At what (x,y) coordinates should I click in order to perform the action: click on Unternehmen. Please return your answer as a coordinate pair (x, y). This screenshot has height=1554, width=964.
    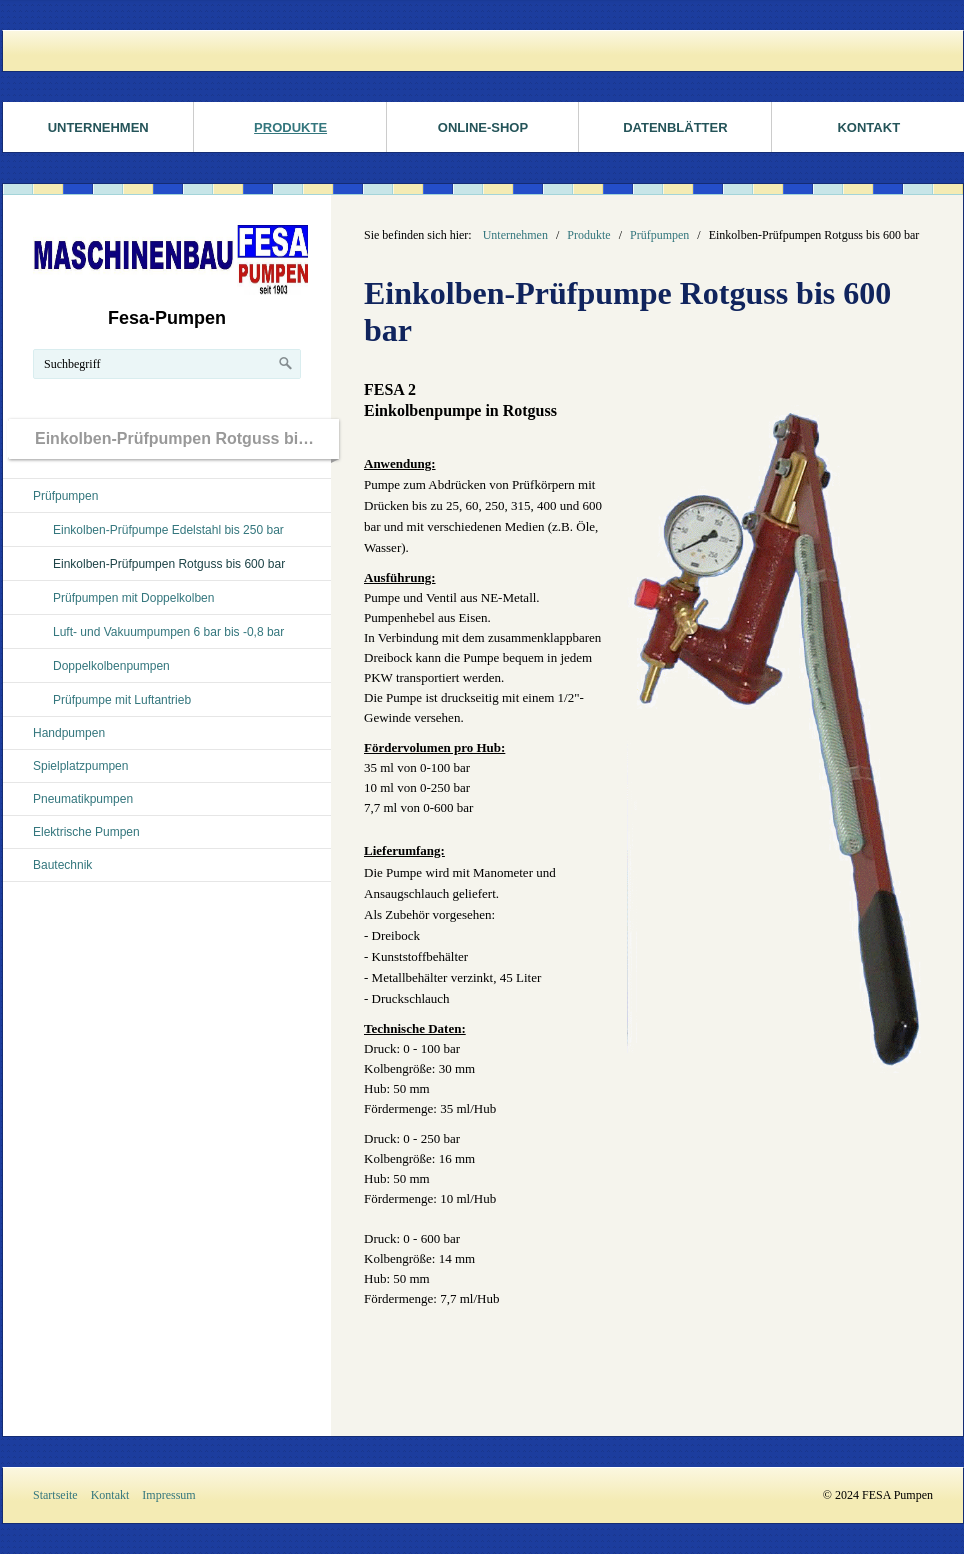
    Looking at the image, I should click on (98, 127).